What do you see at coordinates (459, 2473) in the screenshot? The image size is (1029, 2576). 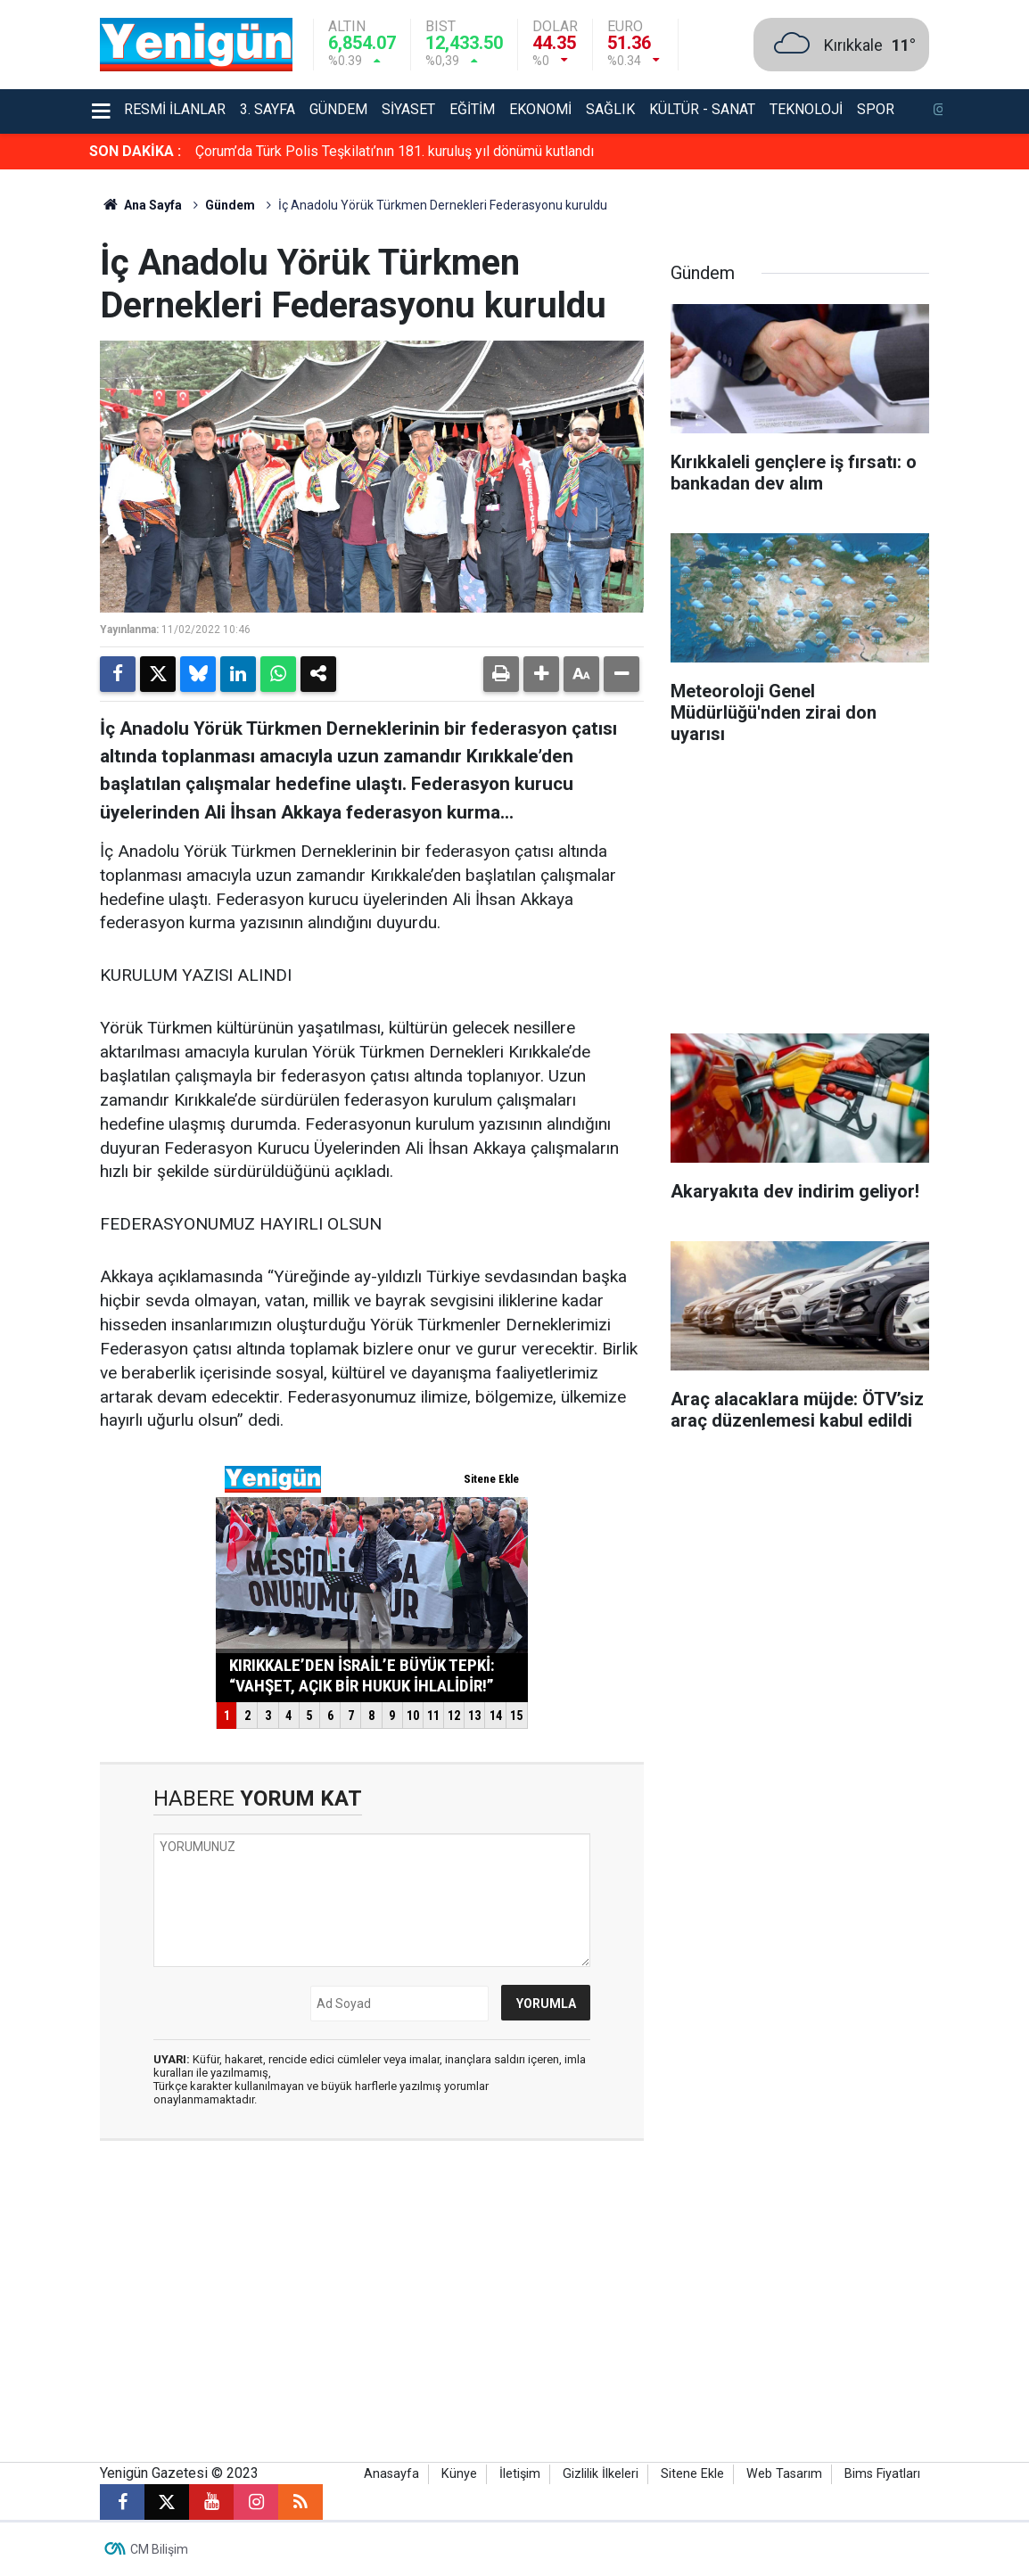 I see `Künye` at bounding box center [459, 2473].